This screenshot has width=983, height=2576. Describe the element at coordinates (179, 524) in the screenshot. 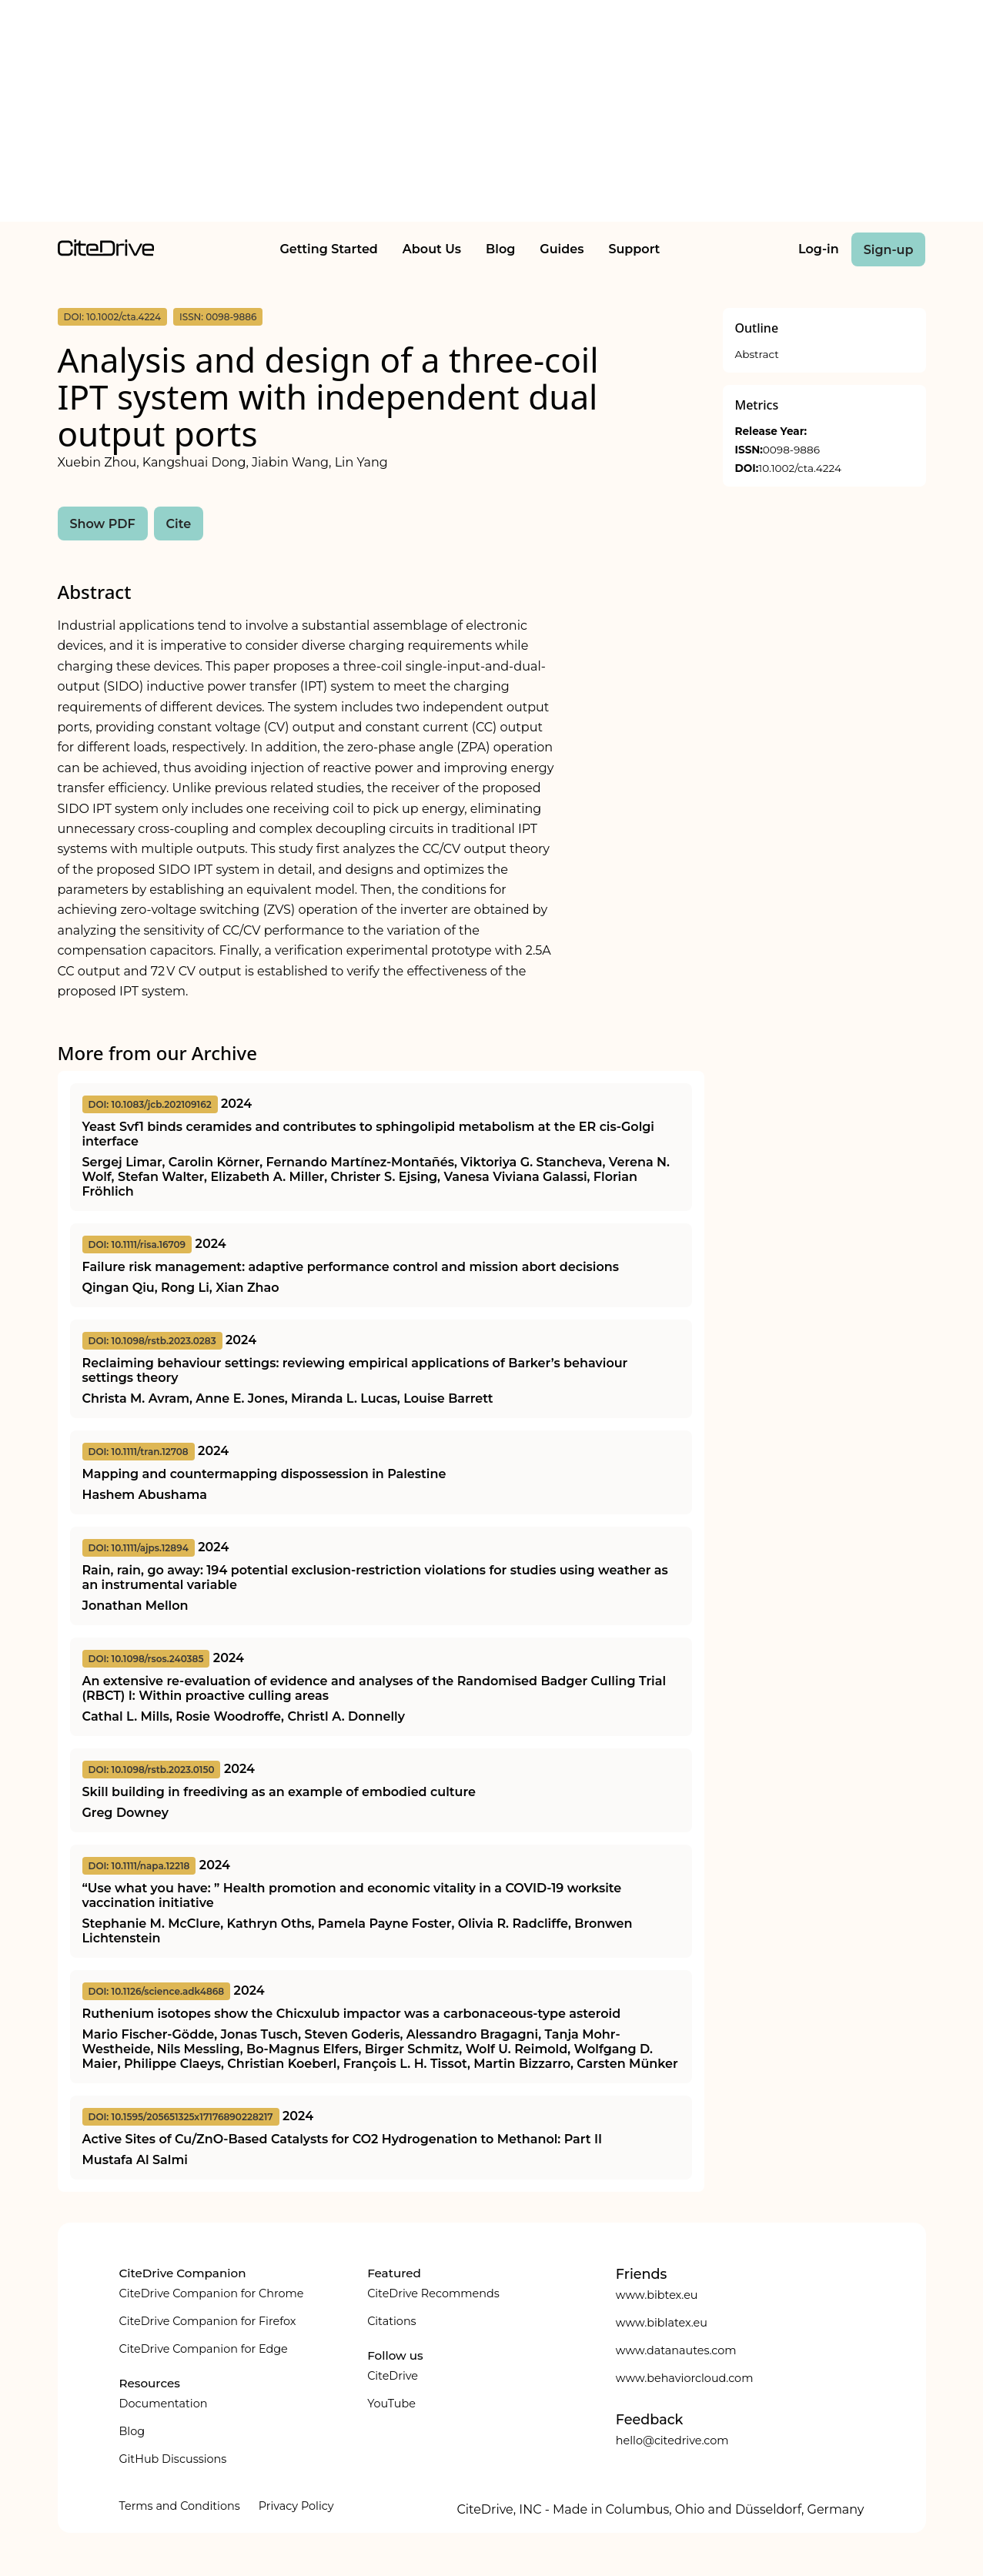

I see `Cite` at that location.